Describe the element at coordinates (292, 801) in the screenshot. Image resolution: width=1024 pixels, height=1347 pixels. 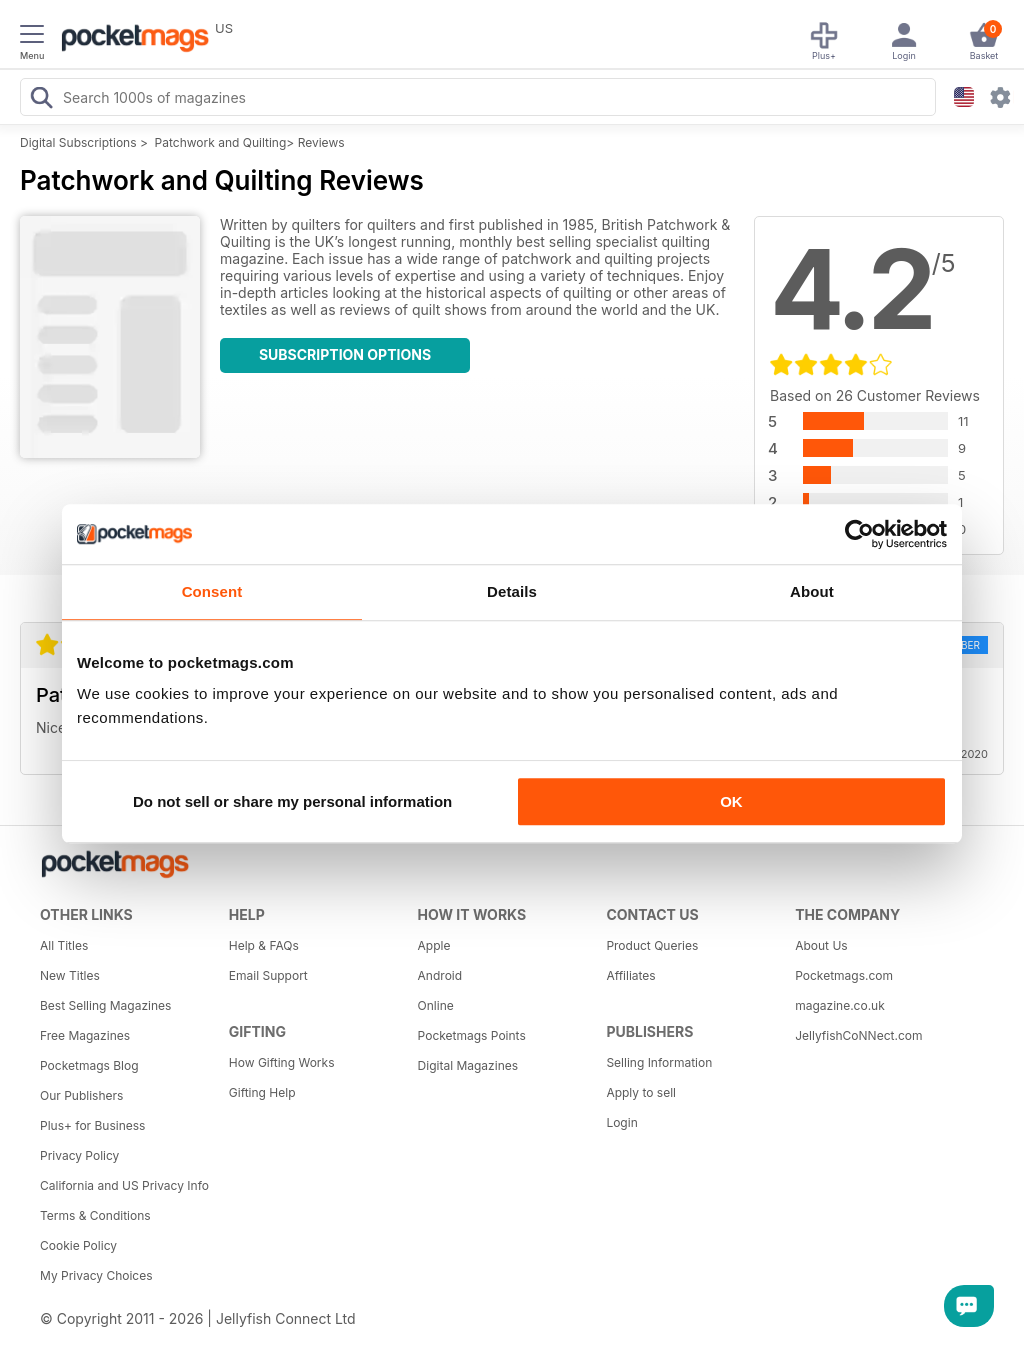
I see `Do not sell or share my personal information` at that location.